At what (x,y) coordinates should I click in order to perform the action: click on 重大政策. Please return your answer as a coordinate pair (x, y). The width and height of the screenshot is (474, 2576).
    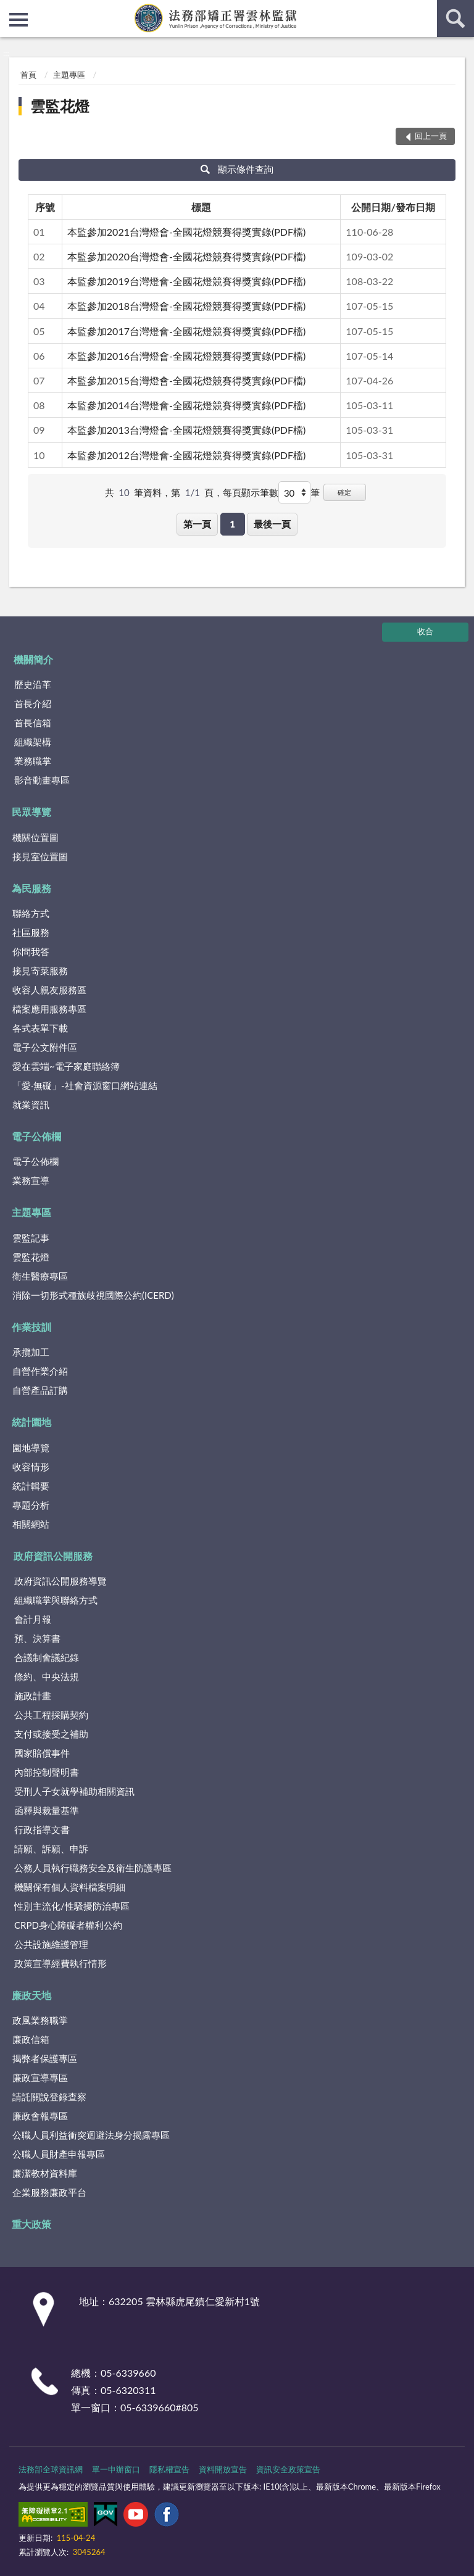
    Looking at the image, I should click on (31, 2224).